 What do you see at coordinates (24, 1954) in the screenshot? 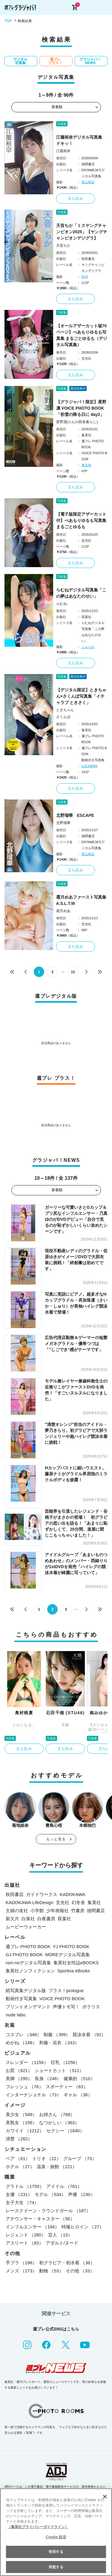
I see `GJ PHOTO BOOK` at bounding box center [24, 1954].